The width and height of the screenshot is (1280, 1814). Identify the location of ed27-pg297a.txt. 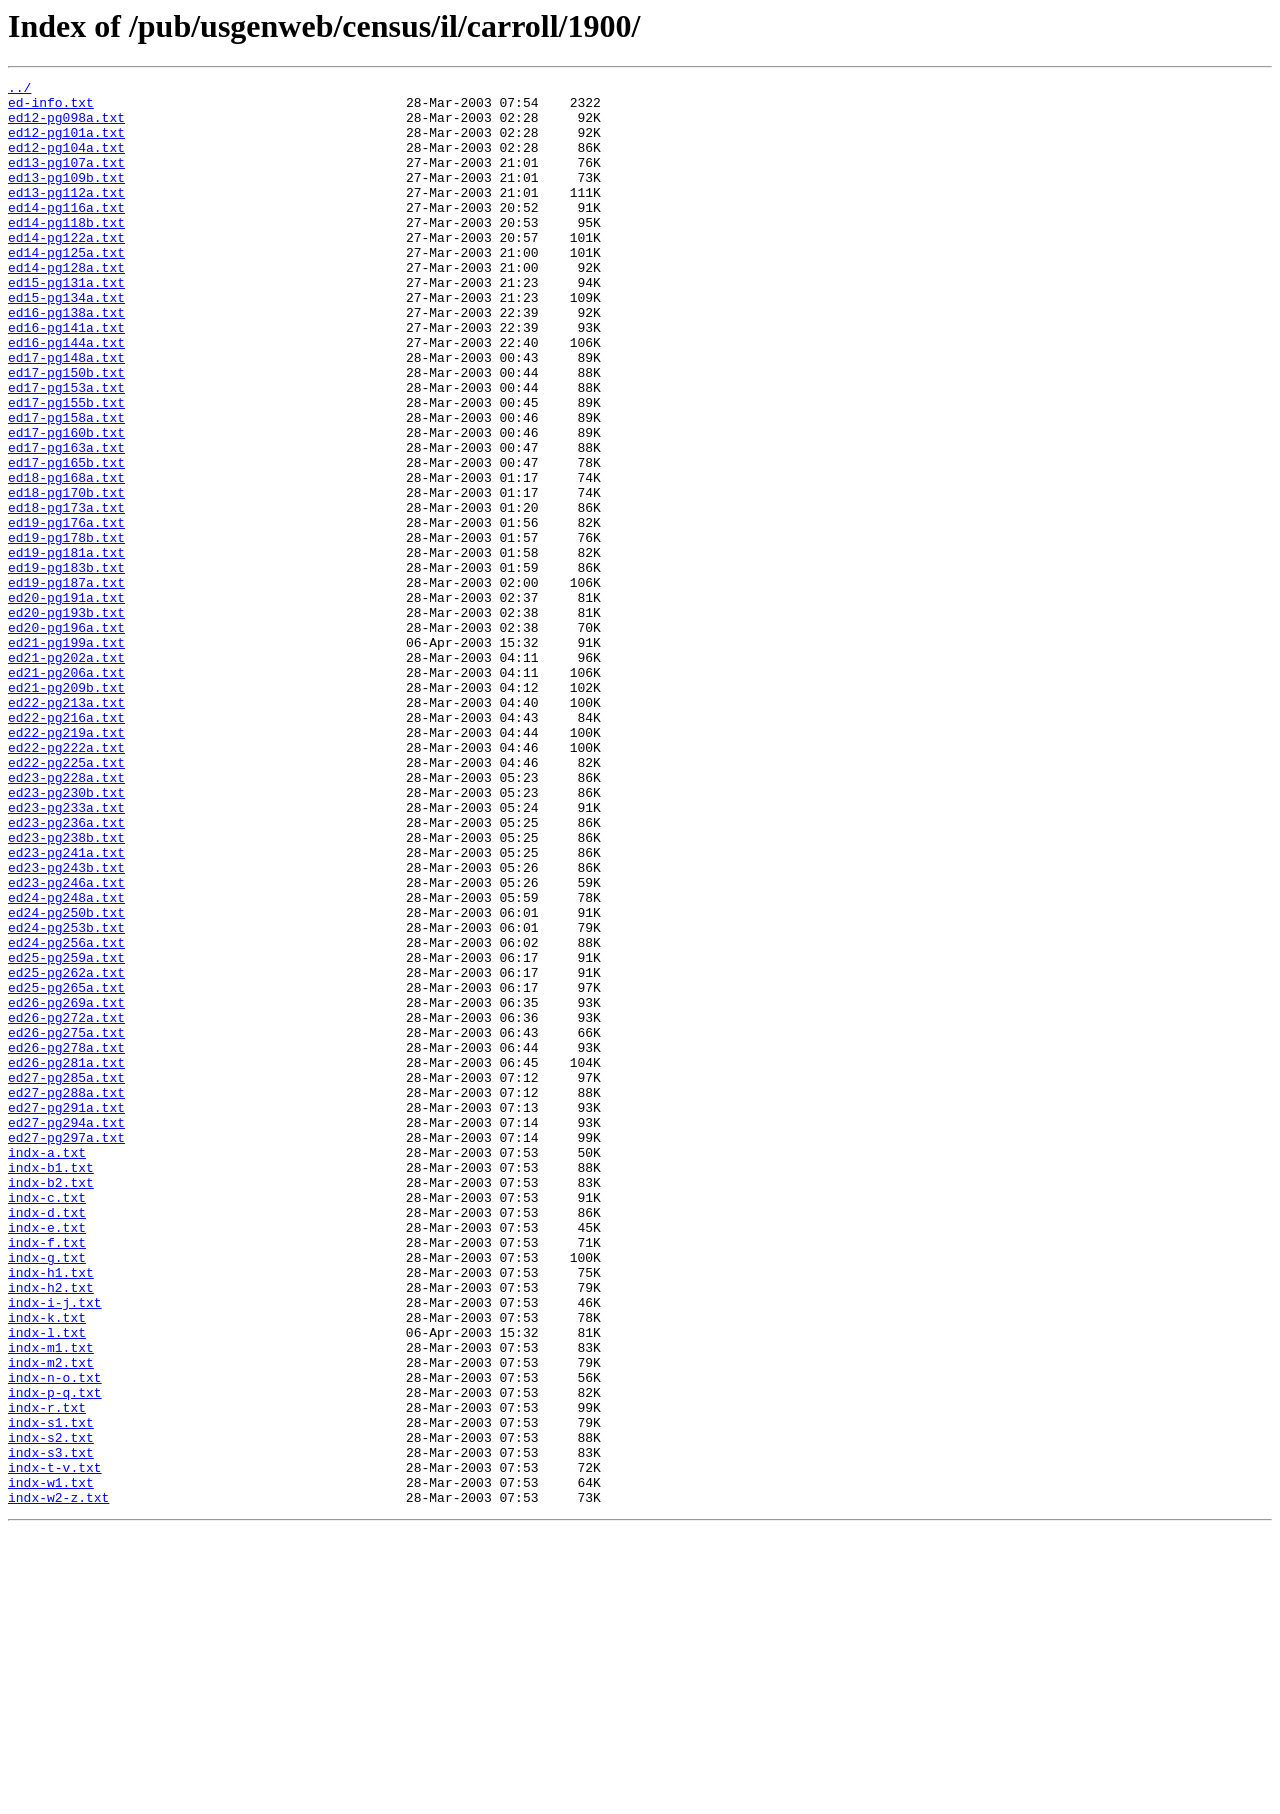
(66, 1350).